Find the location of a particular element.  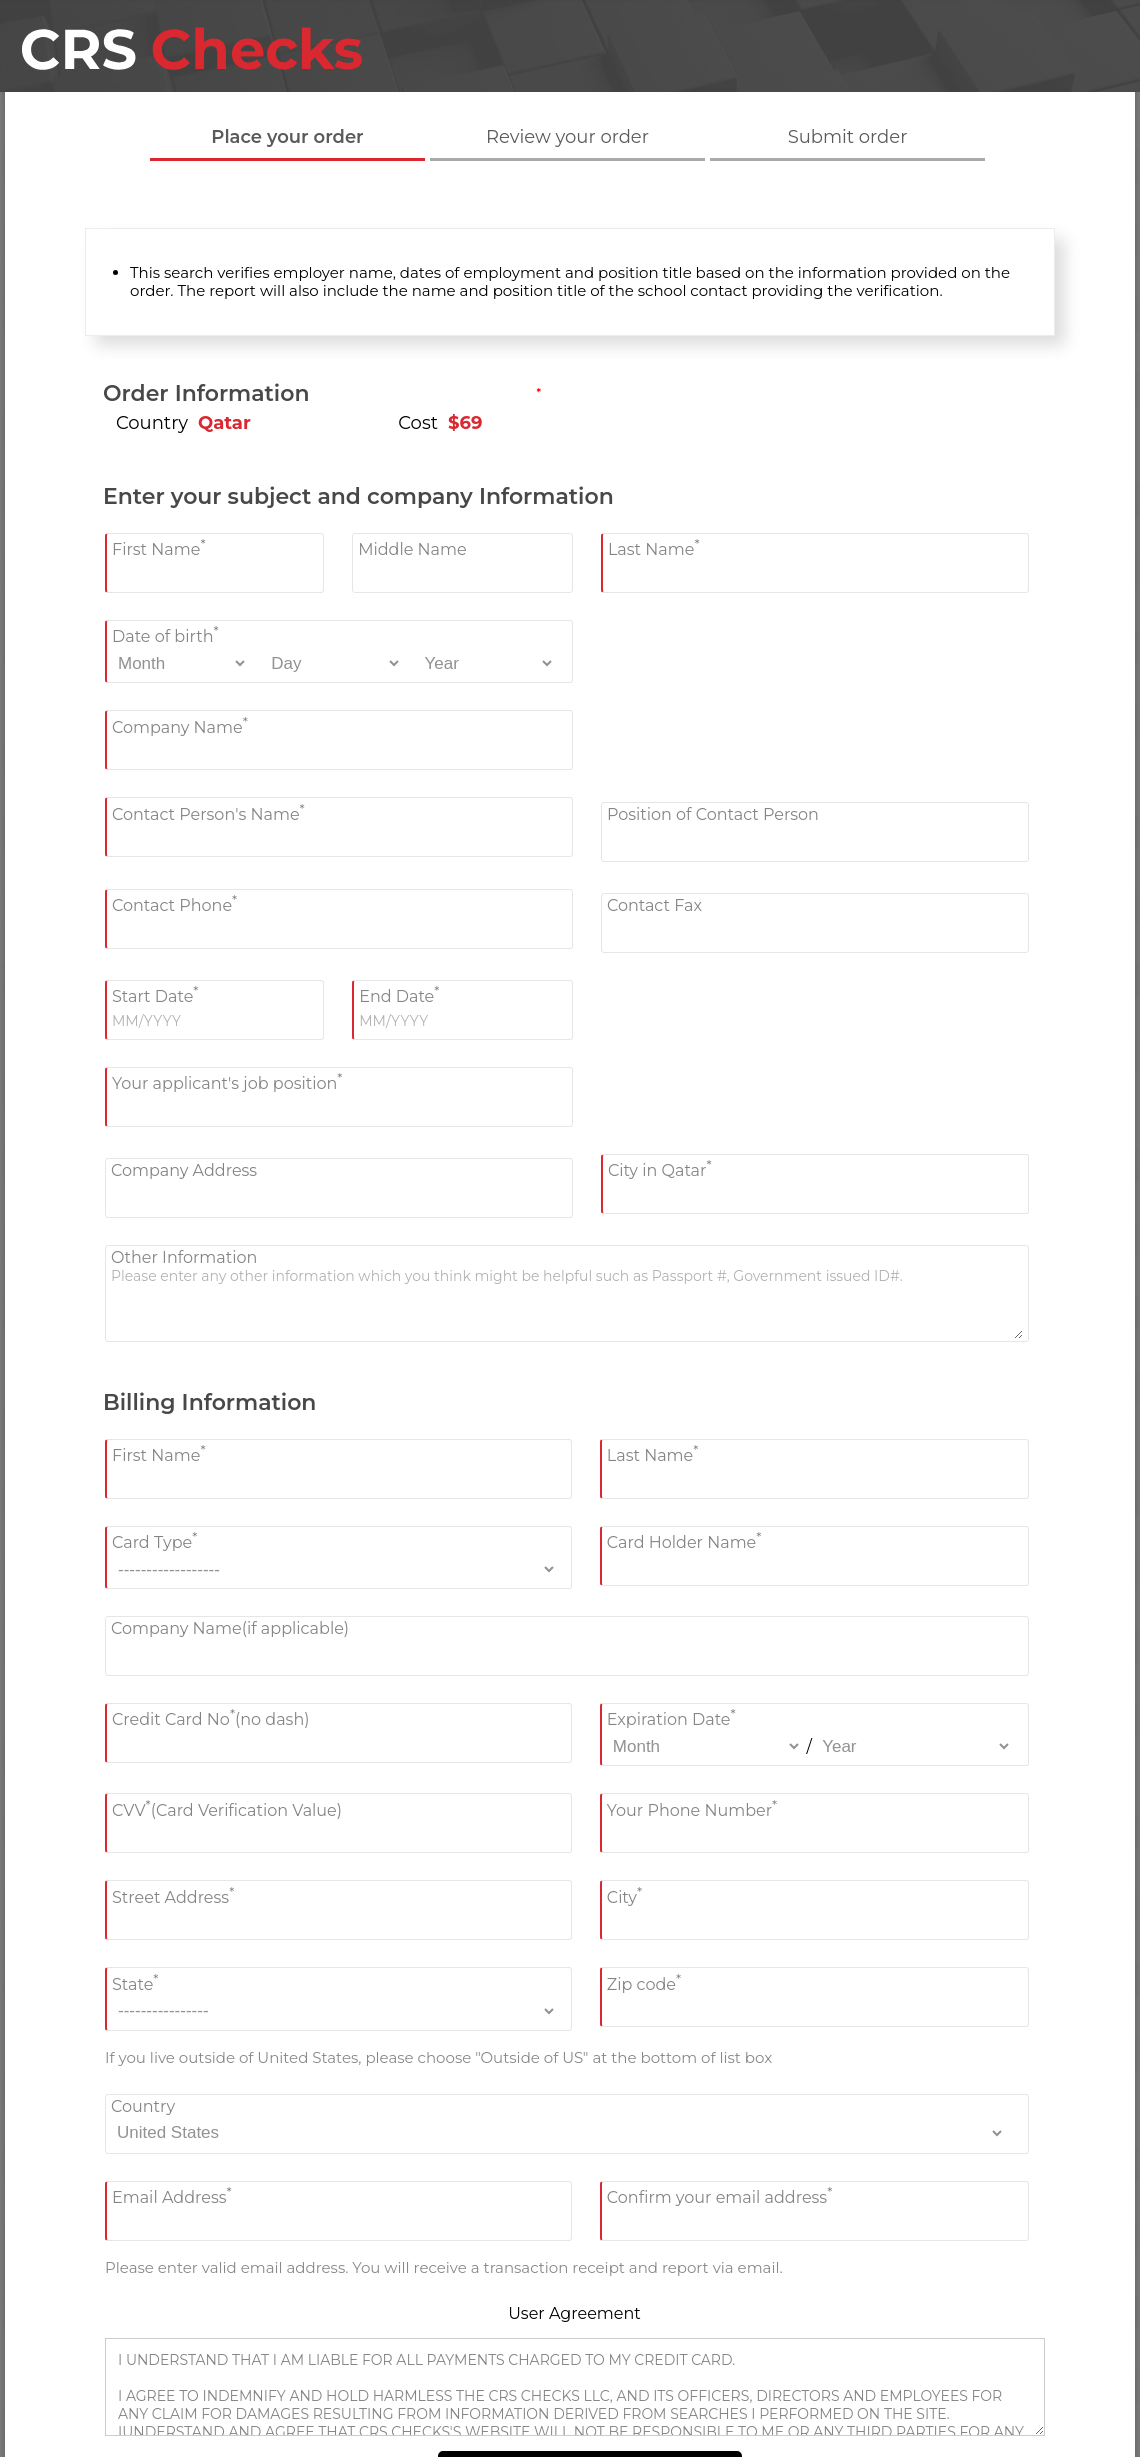

Your Phone Number is located at coordinates (692, 1807).